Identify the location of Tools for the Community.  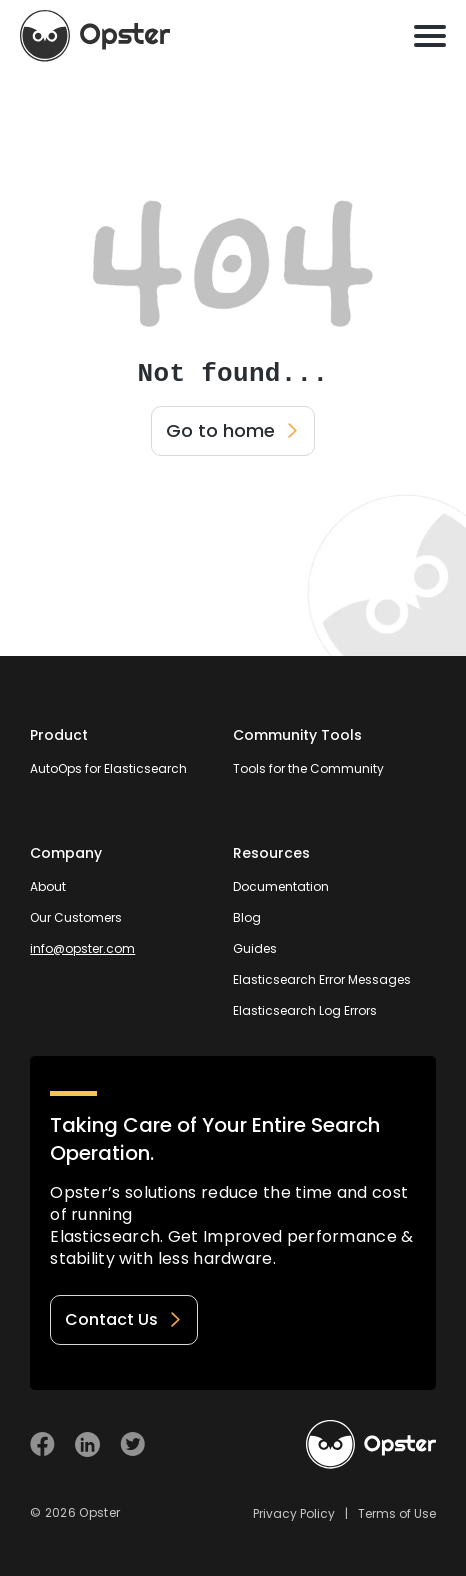
(308, 768).